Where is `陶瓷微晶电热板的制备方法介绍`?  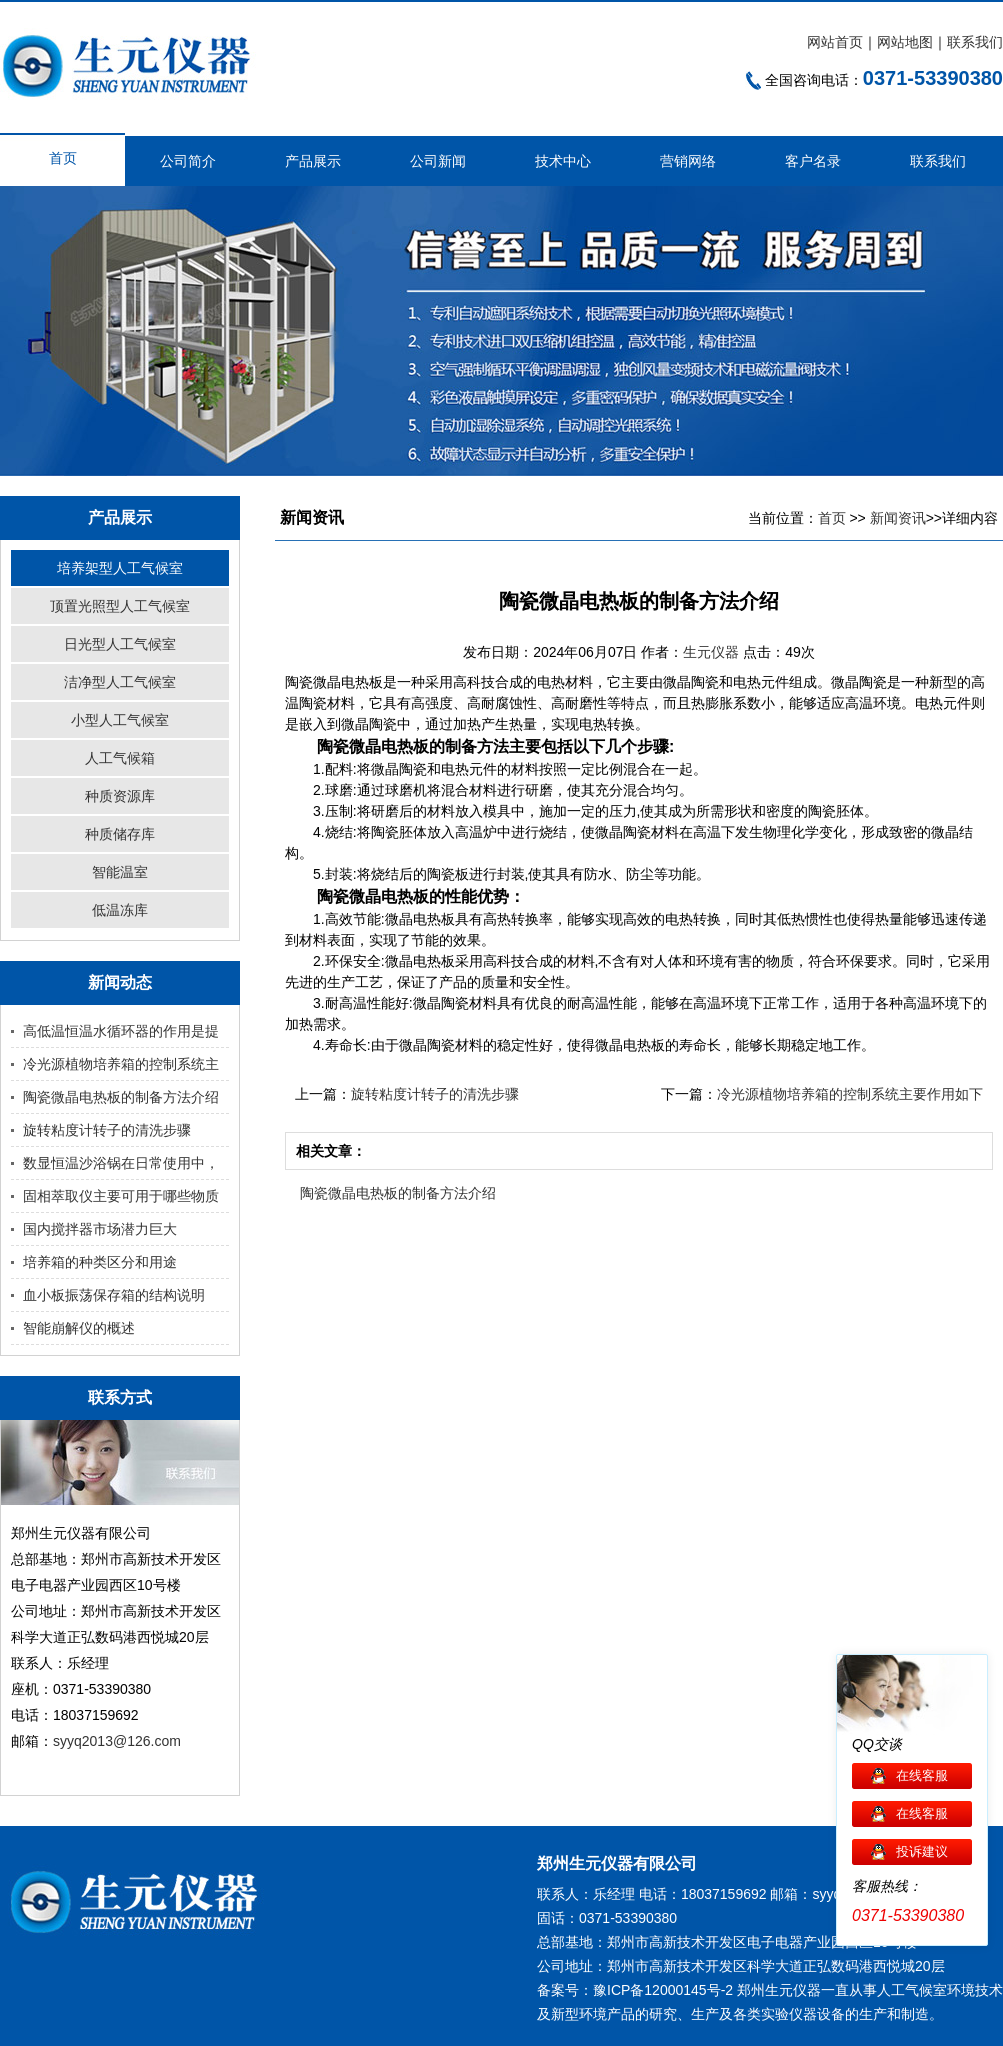
陶瓷微晶电热板的制备方法介绍 is located at coordinates (121, 1097).